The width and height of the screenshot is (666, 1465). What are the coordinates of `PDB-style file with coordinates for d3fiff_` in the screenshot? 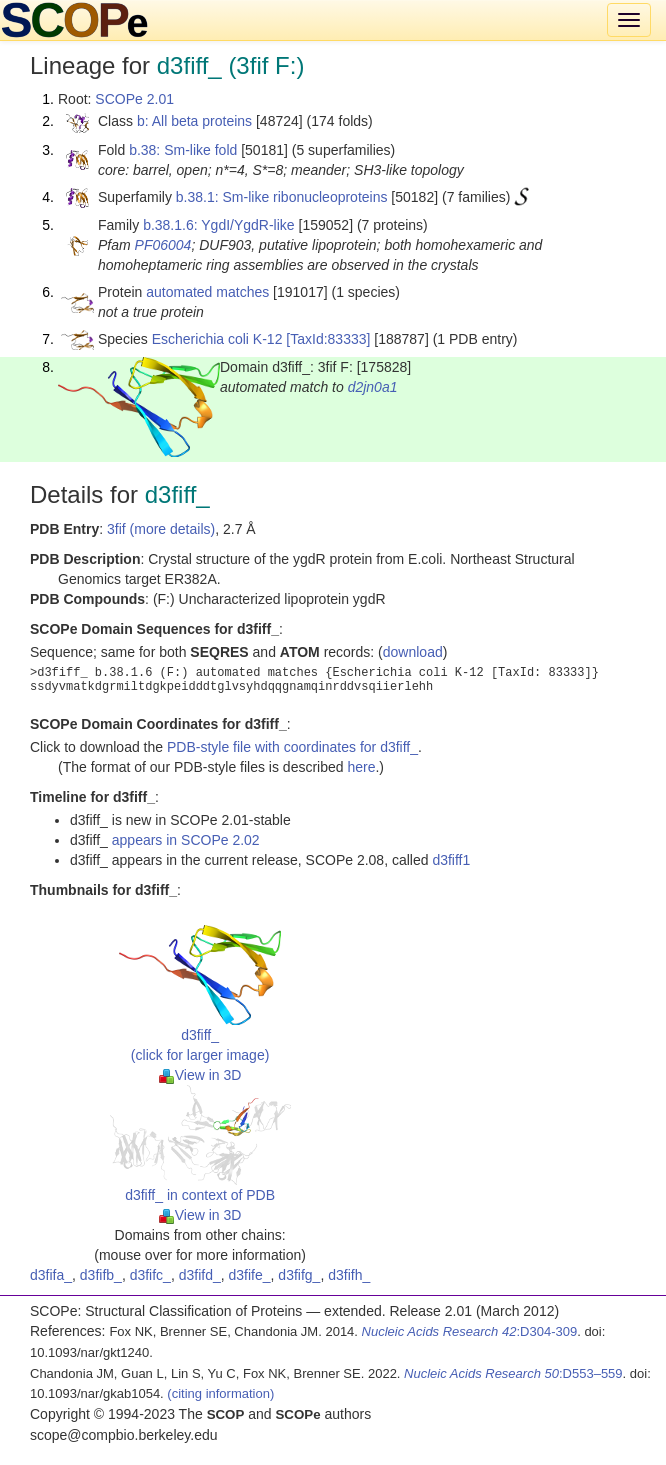 It's located at (292, 747).